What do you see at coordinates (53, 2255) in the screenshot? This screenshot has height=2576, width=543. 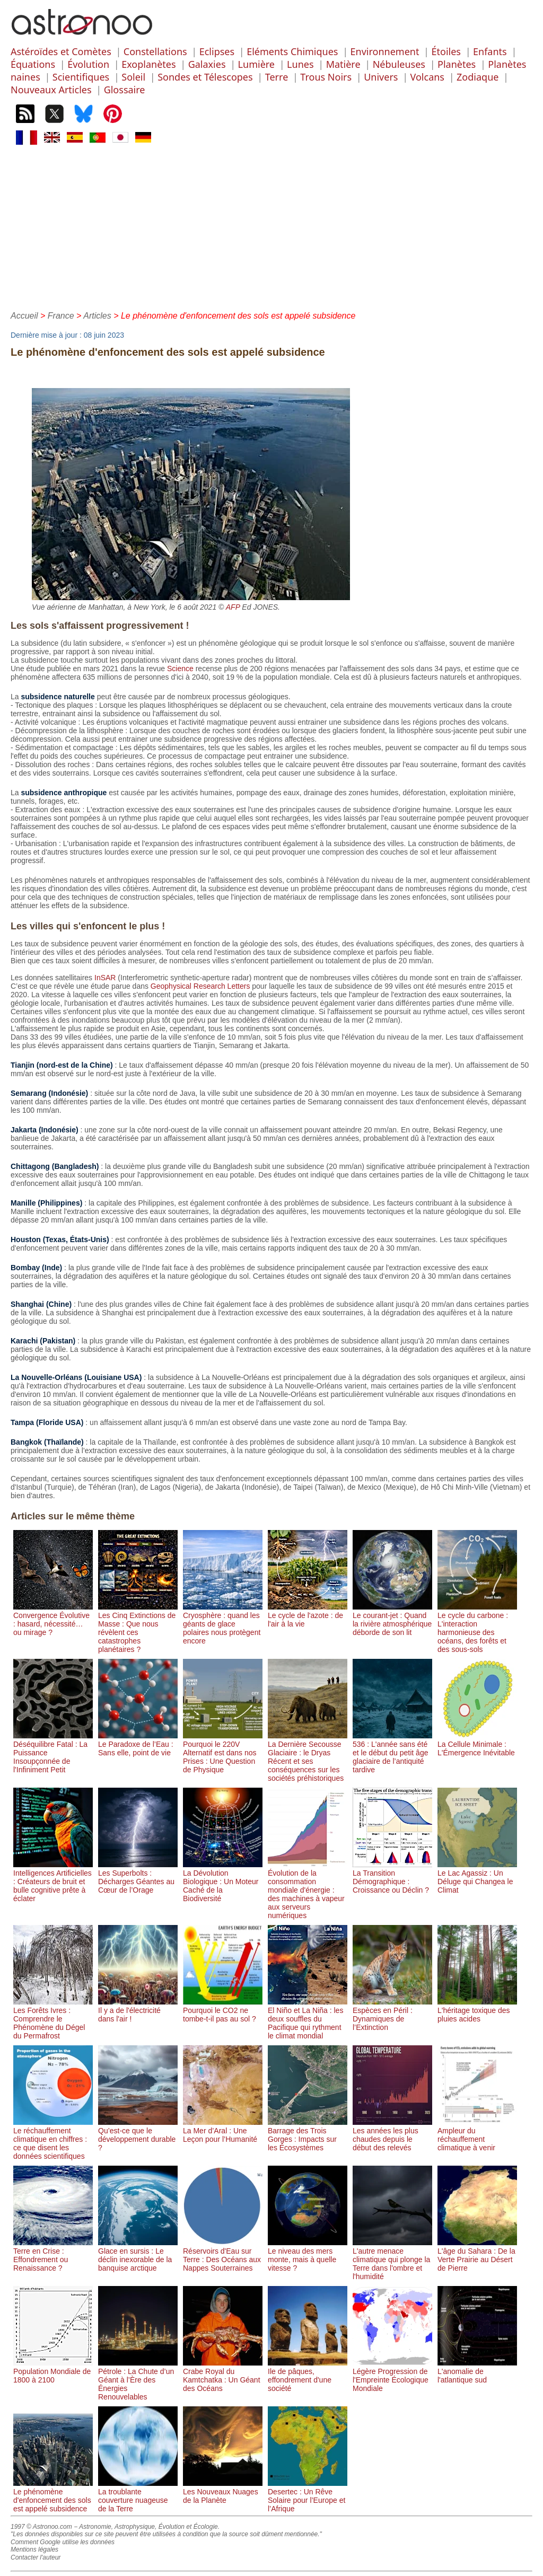 I see `Terre en Crise : Effondrement ou Renaissance ?` at bounding box center [53, 2255].